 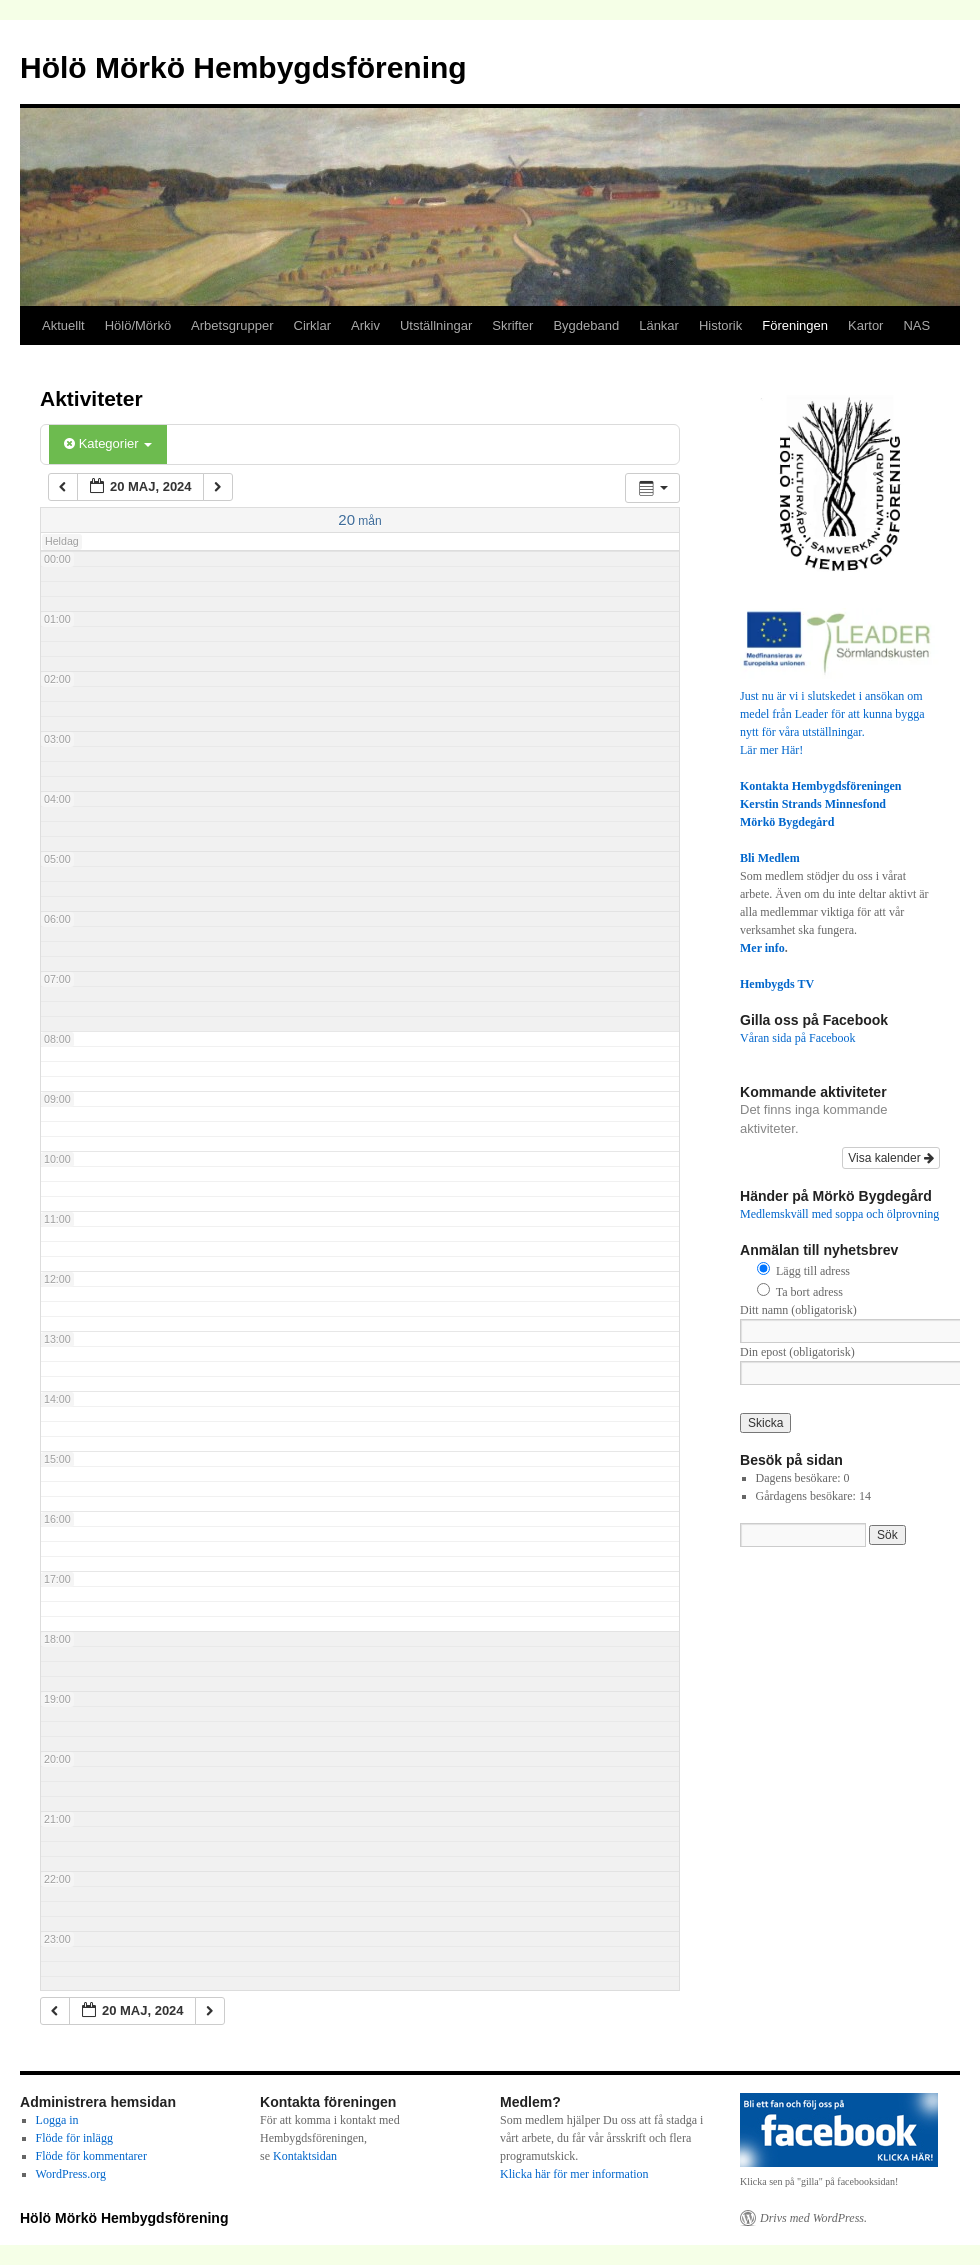 What do you see at coordinates (865, 325) in the screenshot?
I see `Kartor` at bounding box center [865, 325].